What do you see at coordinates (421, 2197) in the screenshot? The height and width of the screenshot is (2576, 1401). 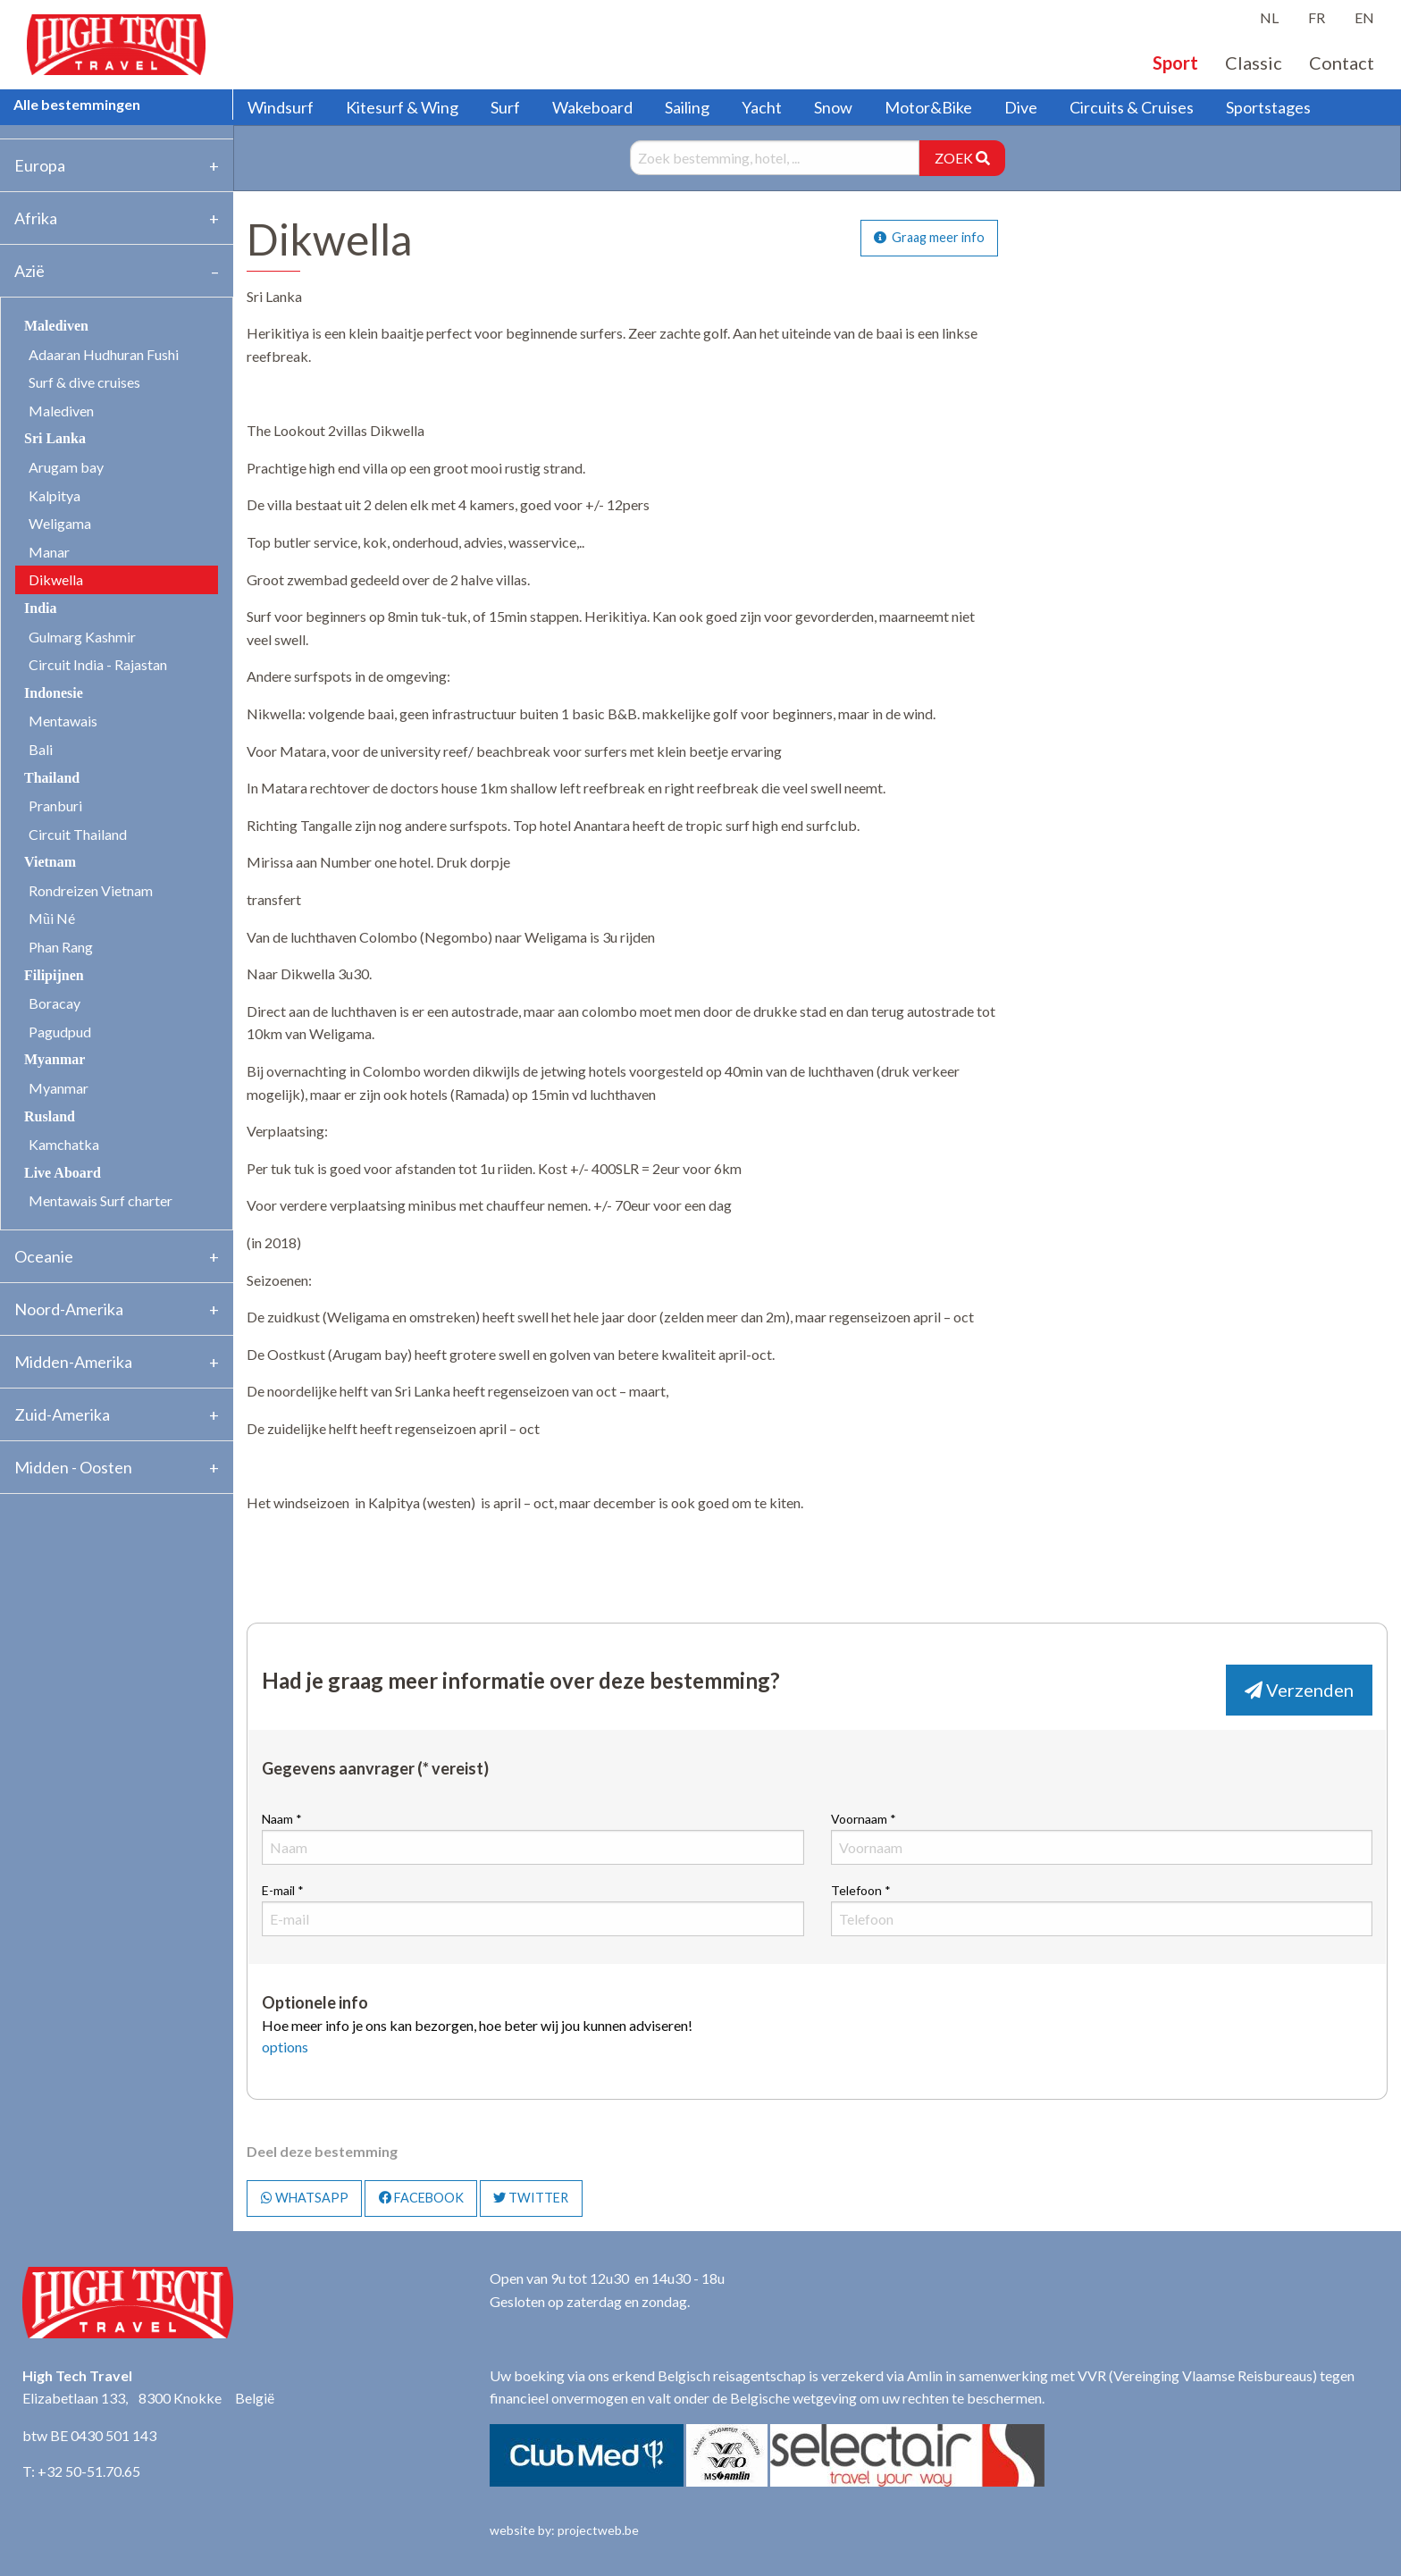 I see `FACEBOOK` at bounding box center [421, 2197].